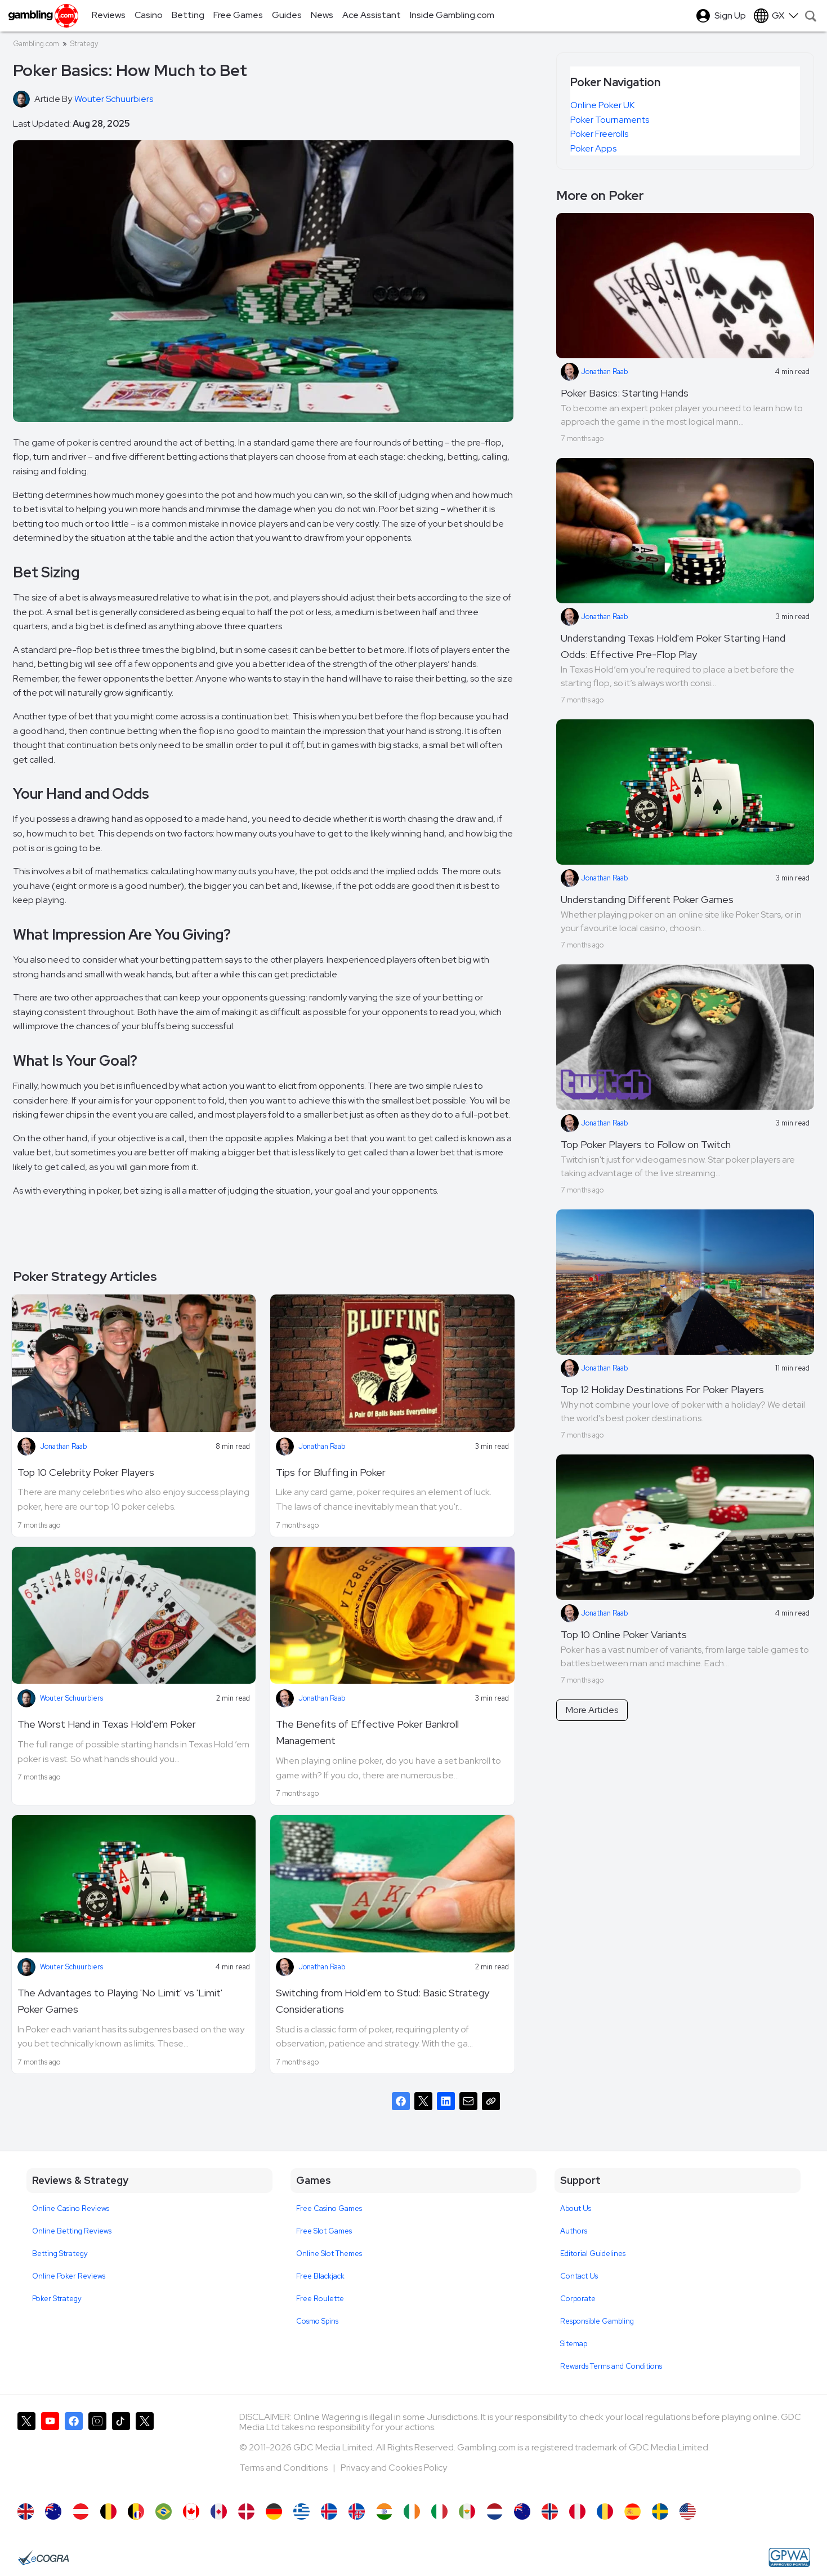 This screenshot has width=827, height=2576. What do you see at coordinates (63, 1446) in the screenshot?
I see `Jonathan Raab` at bounding box center [63, 1446].